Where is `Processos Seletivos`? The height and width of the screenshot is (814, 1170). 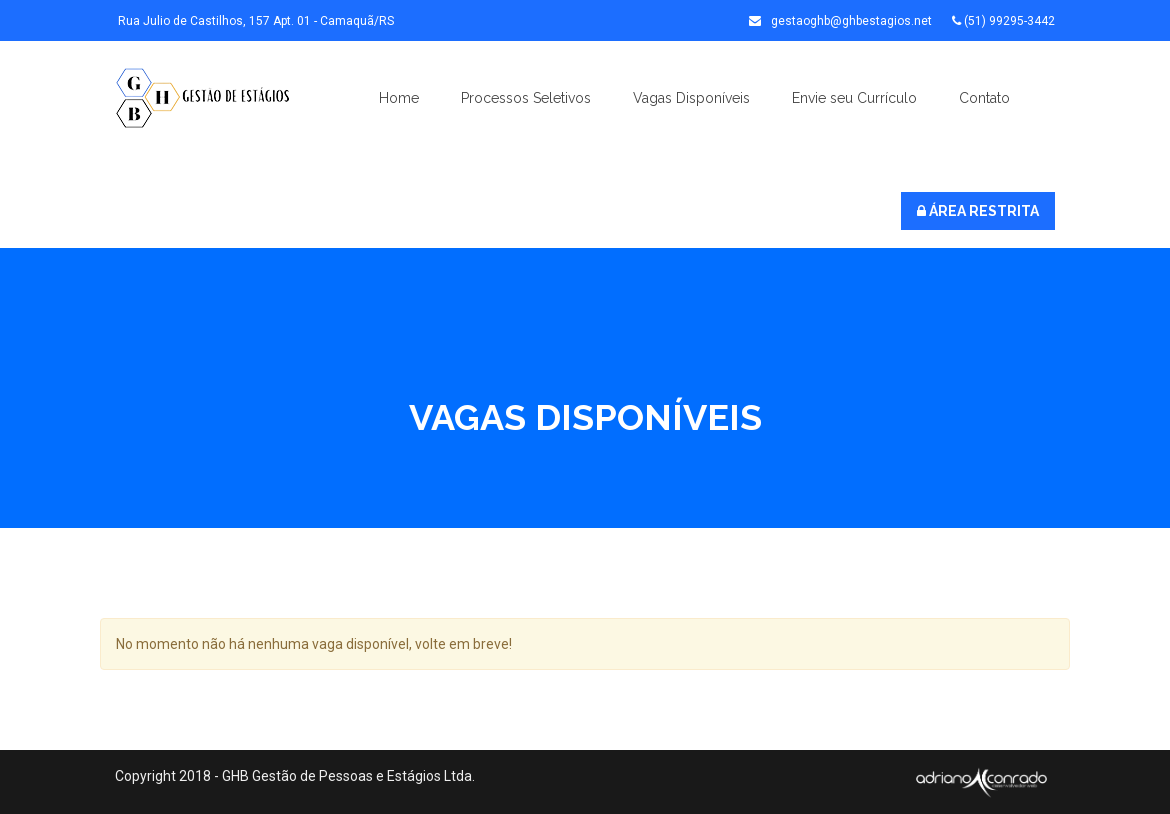 Processos Seletivos is located at coordinates (526, 98).